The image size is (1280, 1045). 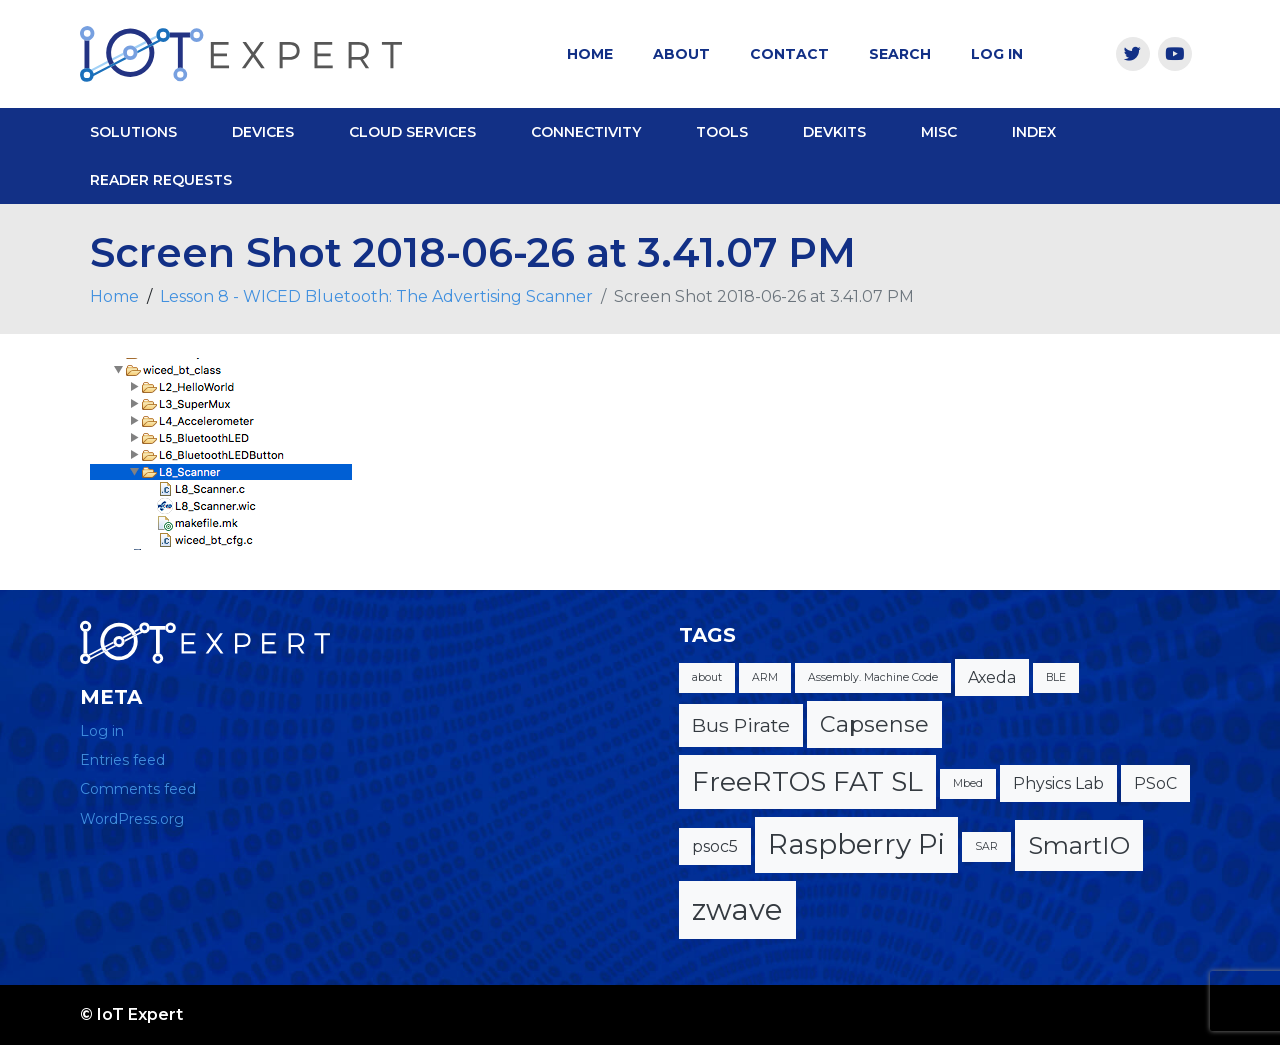 I want to click on ARM [ARM (1 item)], so click(x=765, y=677).